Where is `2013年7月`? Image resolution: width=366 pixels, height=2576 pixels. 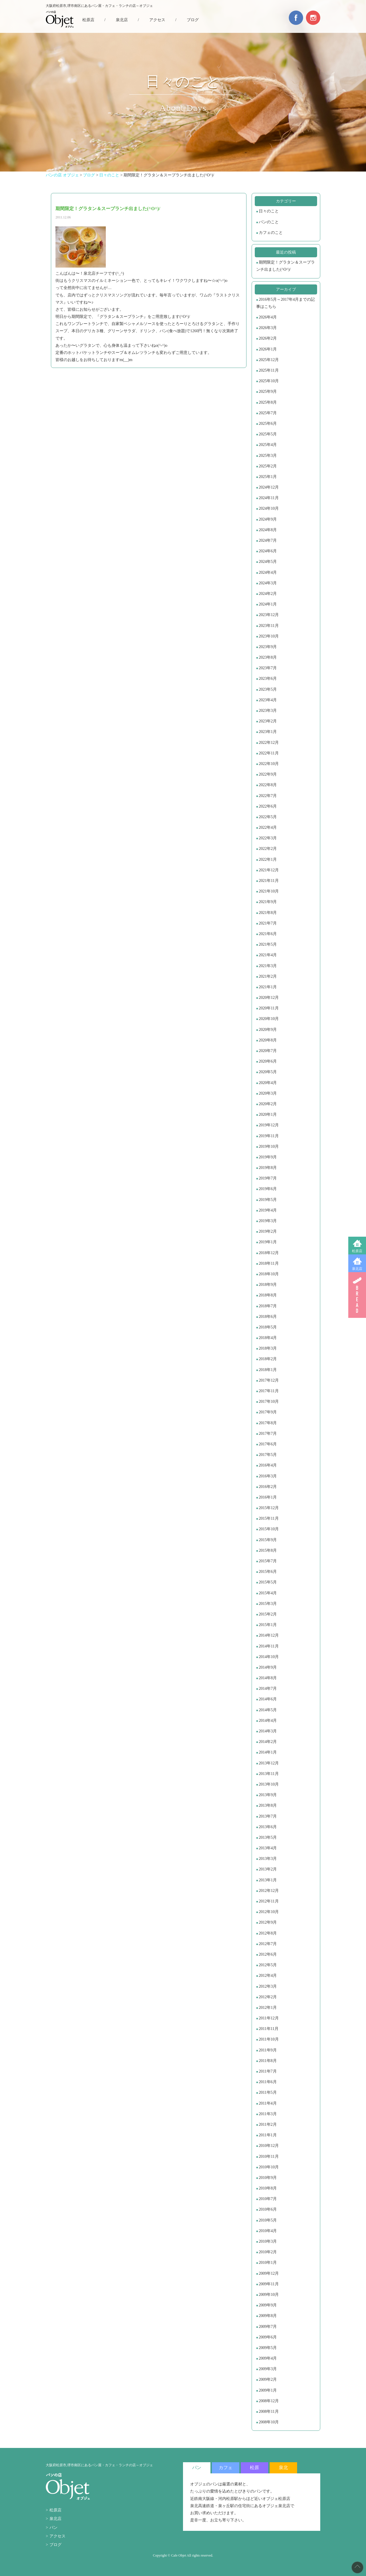 2013年7月 is located at coordinates (268, 1816).